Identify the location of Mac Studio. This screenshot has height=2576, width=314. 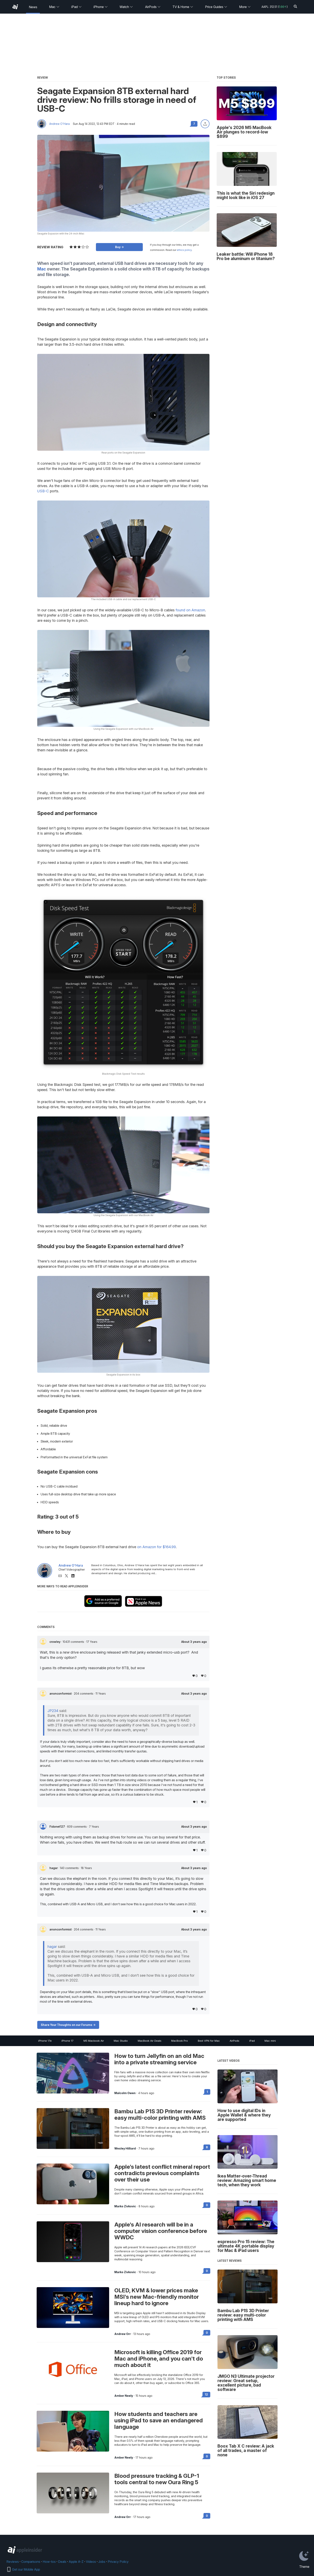
(121, 2040).